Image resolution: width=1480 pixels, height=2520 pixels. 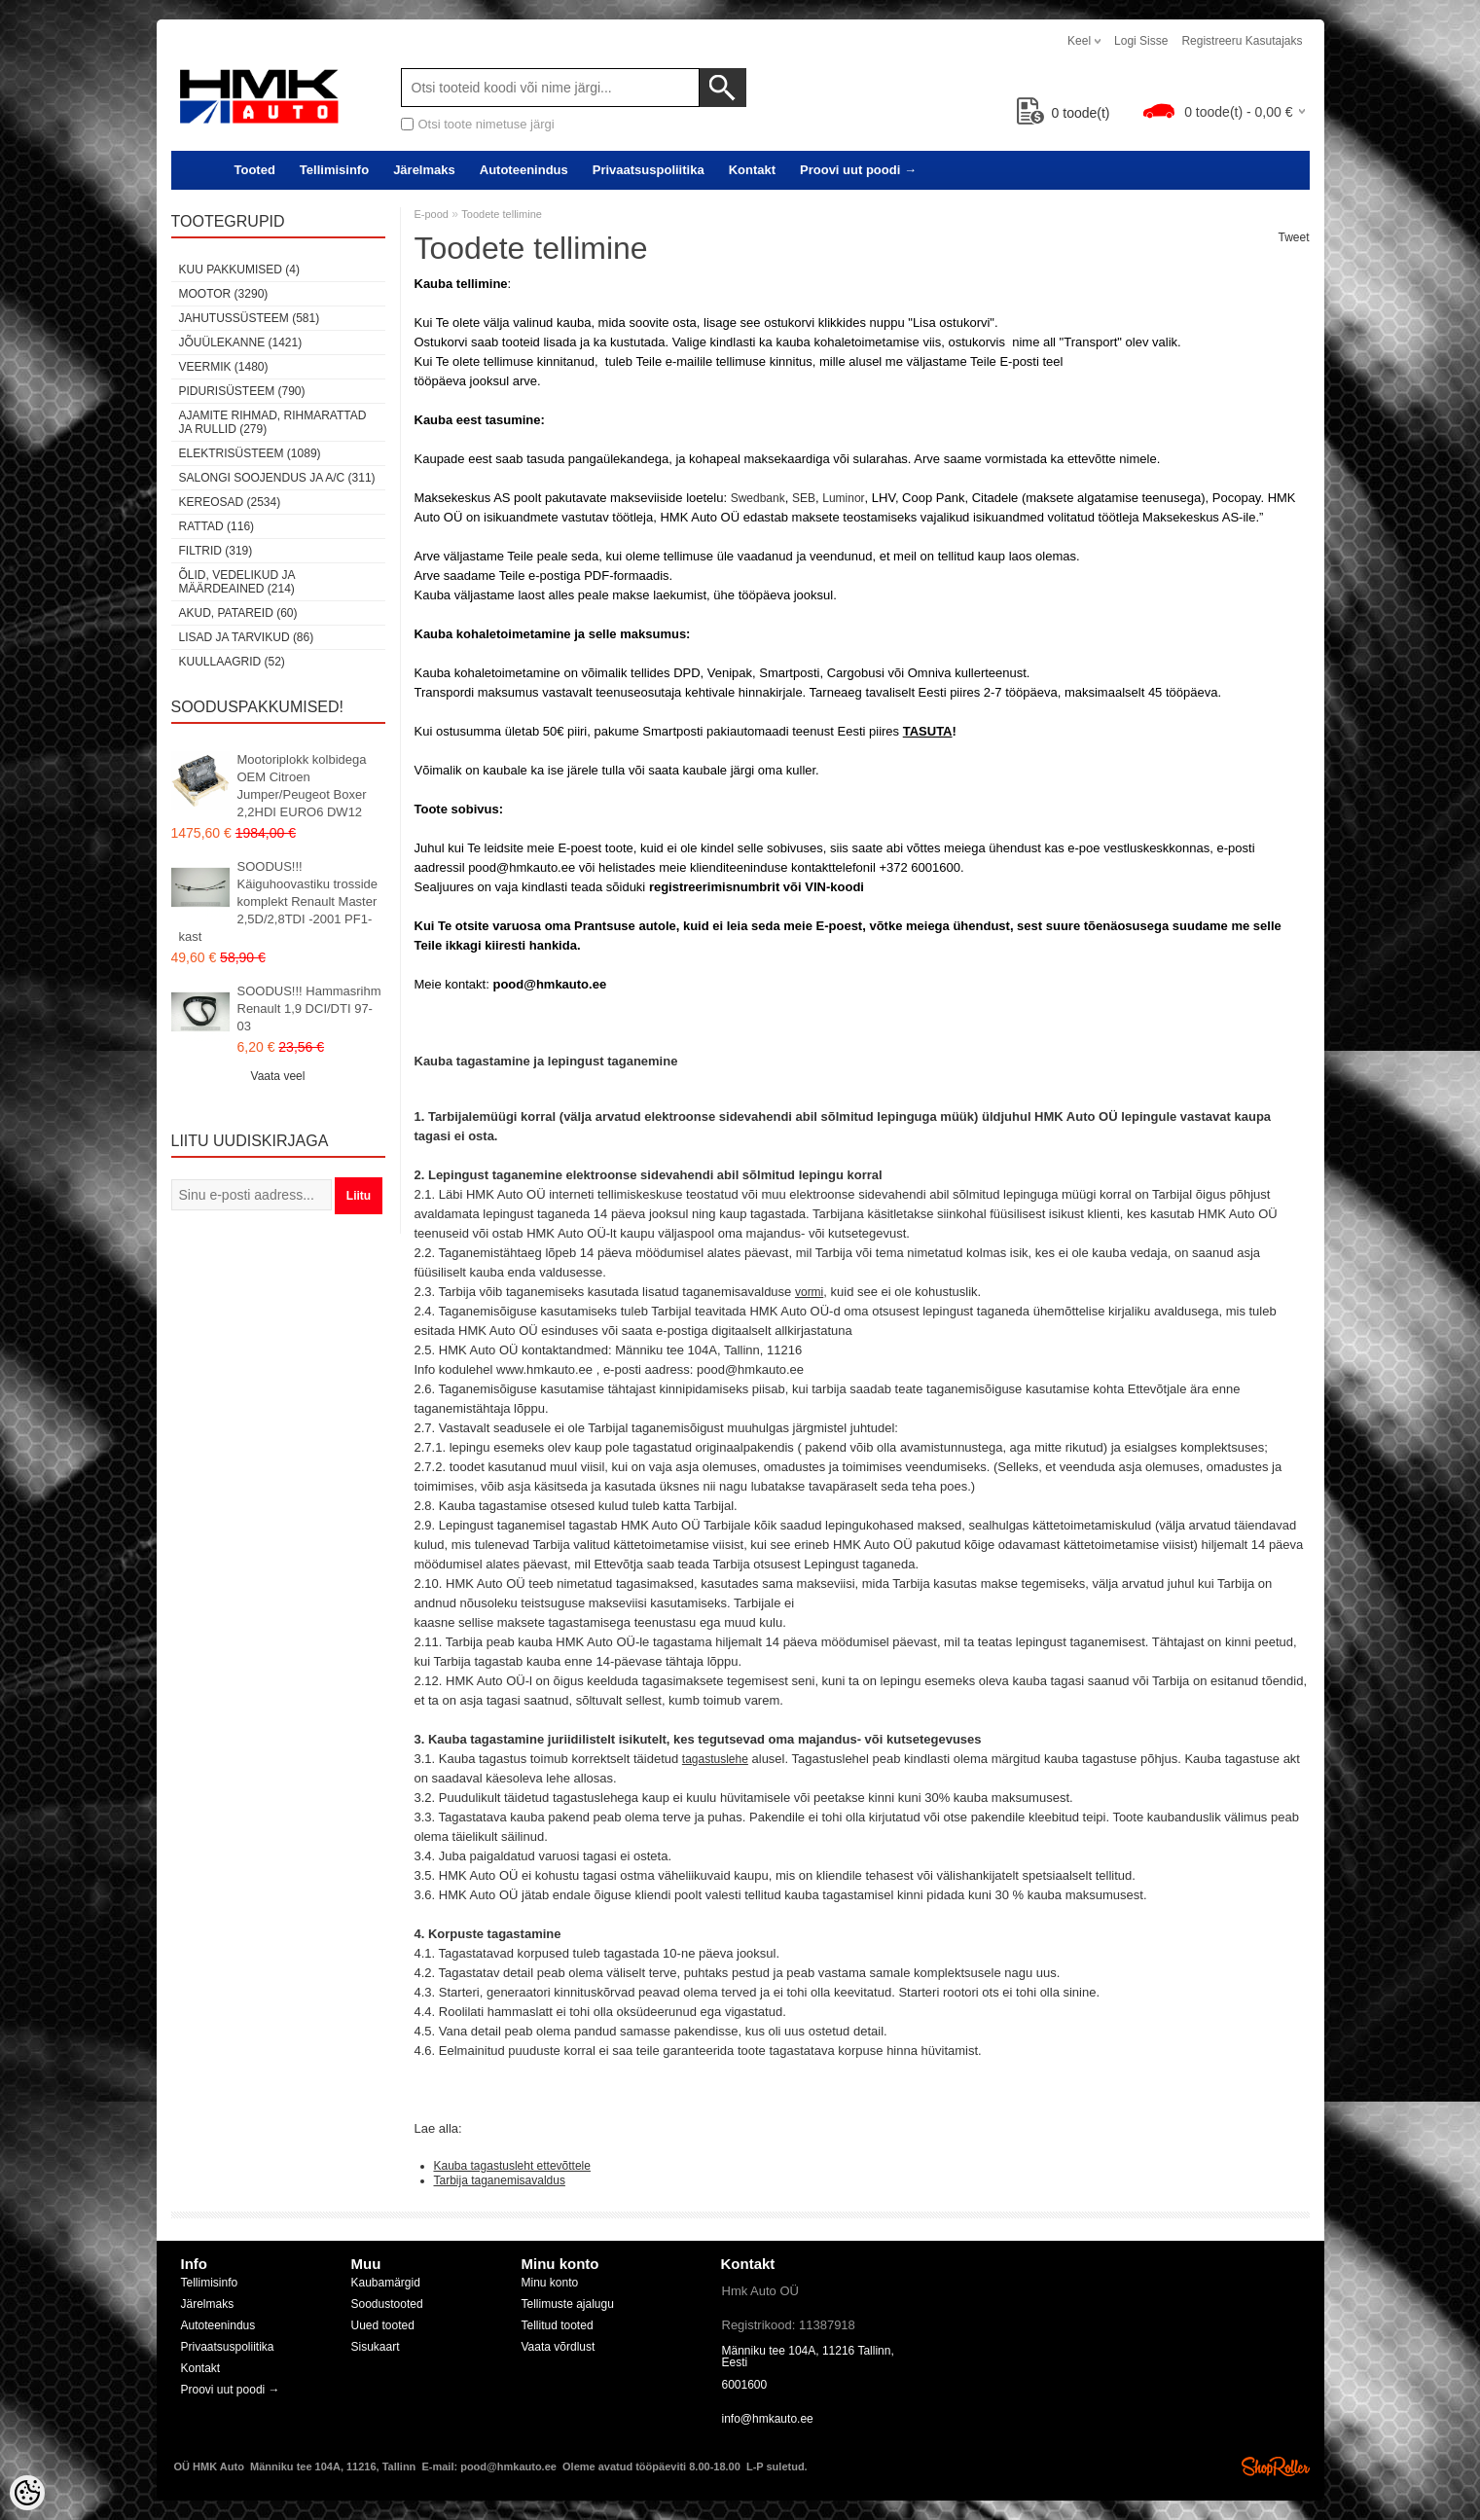 I want to click on Privaatsuspoliitika, so click(x=648, y=169).